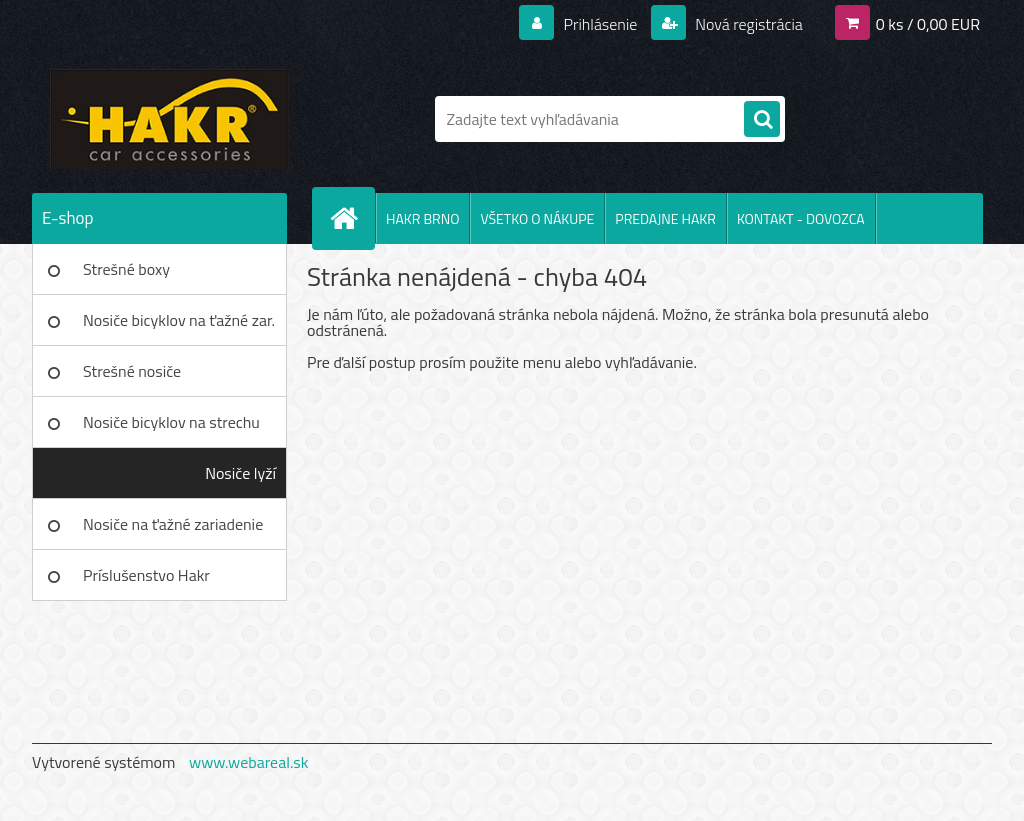 This screenshot has width=1024, height=821. Describe the element at coordinates (600, 24) in the screenshot. I see `Prihlásenie` at that location.